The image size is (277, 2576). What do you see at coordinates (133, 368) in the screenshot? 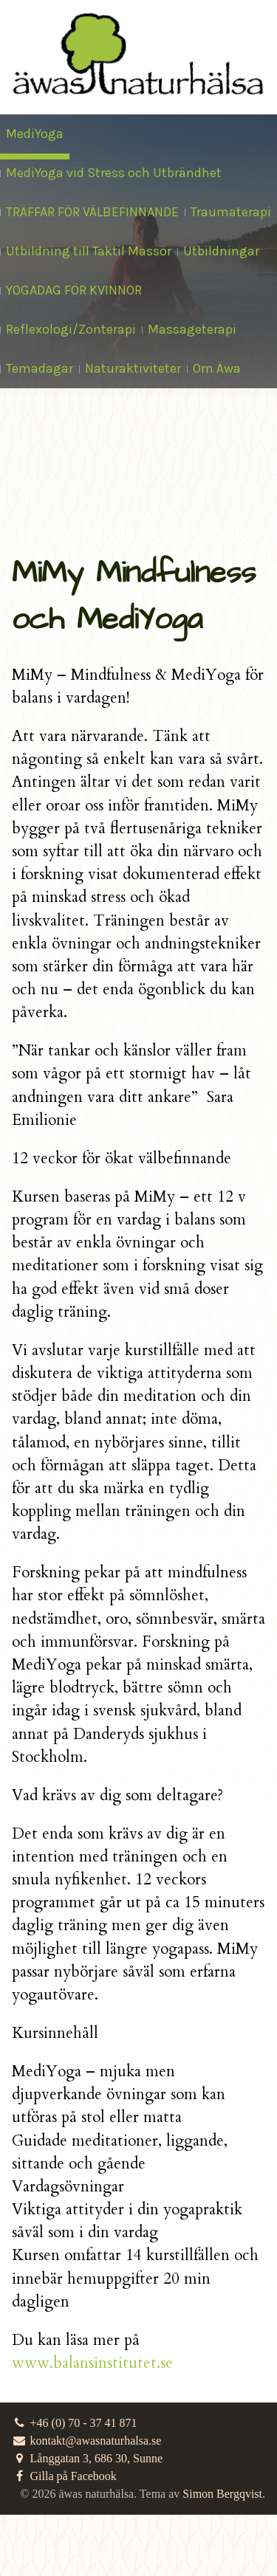
I see `Naturaktiviteter` at bounding box center [133, 368].